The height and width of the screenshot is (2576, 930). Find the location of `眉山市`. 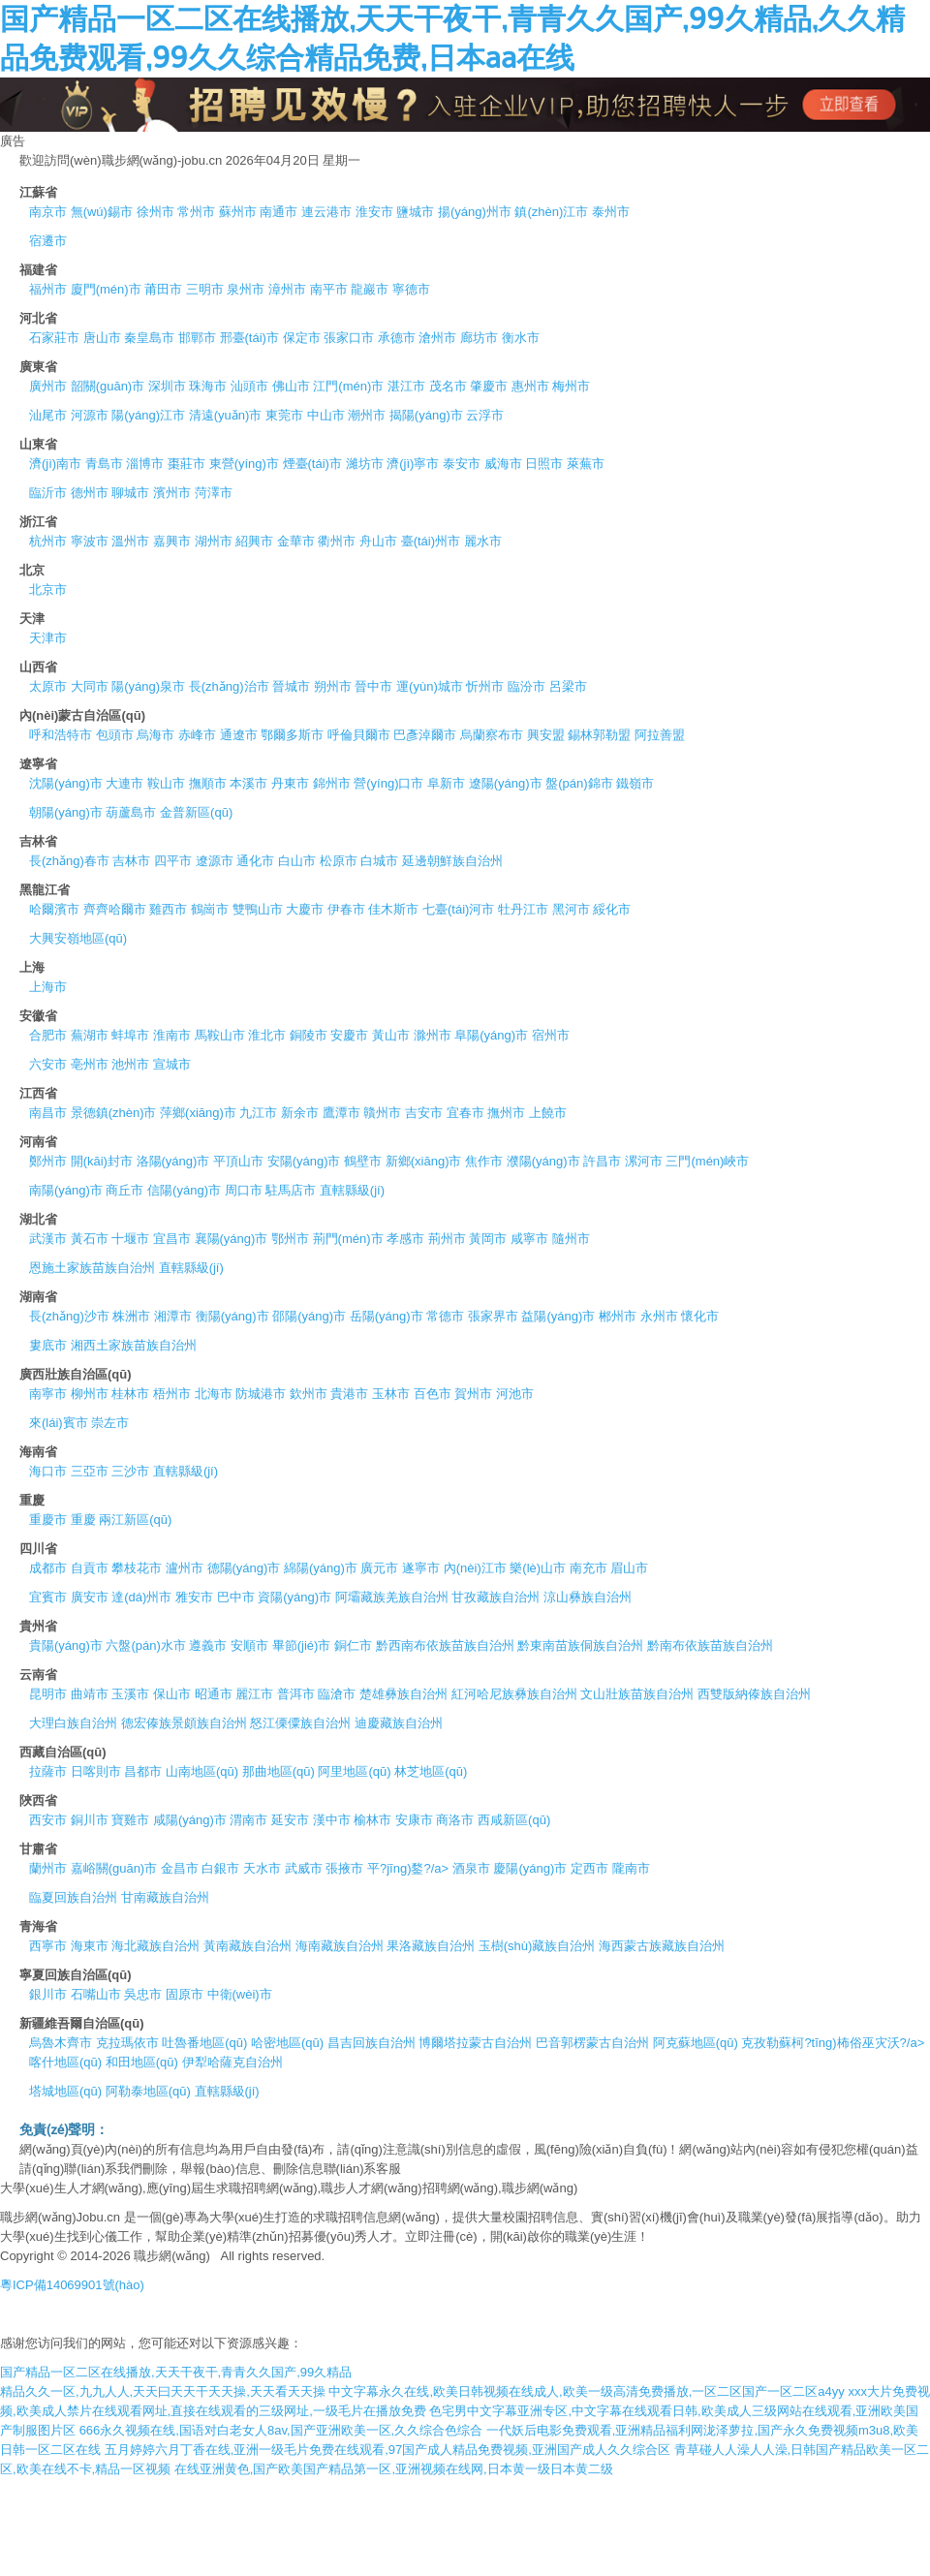

眉山市 is located at coordinates (629, 1568).